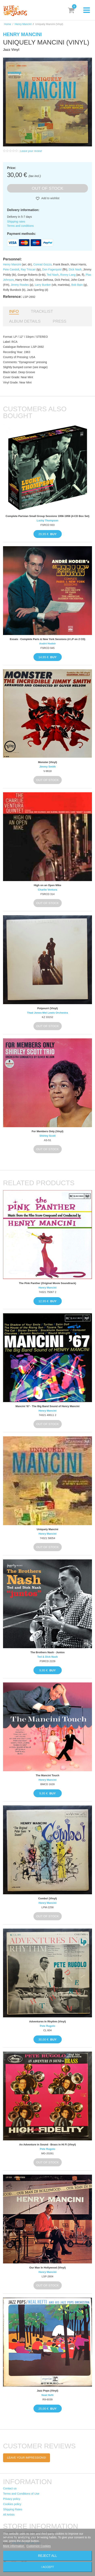  Describe the element at coordinates (47, 1898) in the screenshot. I see `Combo! (Vinyl)` at that location.